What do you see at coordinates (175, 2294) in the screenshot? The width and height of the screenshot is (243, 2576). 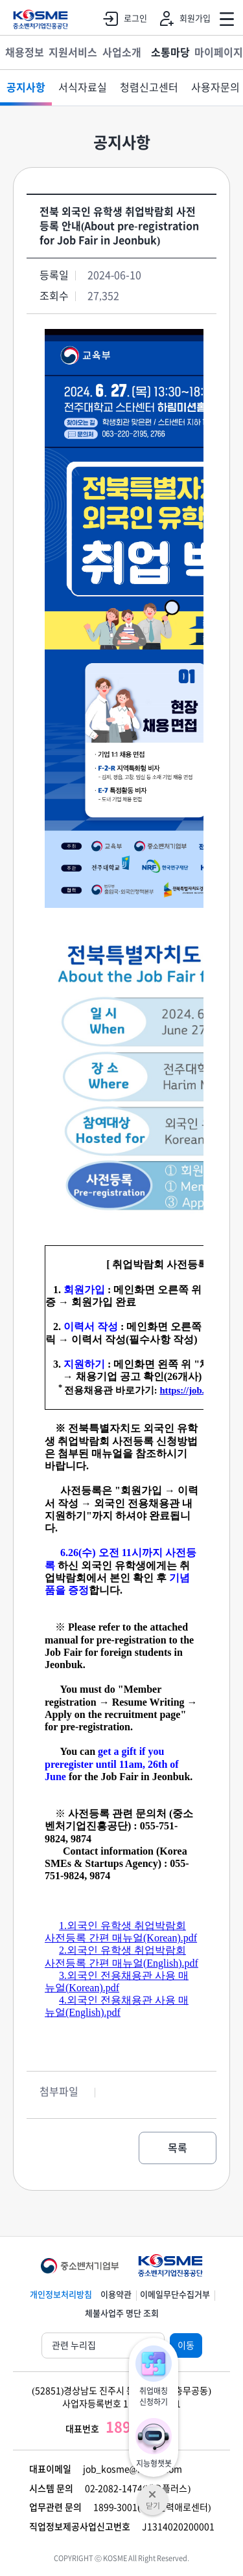 I see `이메일무단수집거부` at bounding box center [175, 2294].